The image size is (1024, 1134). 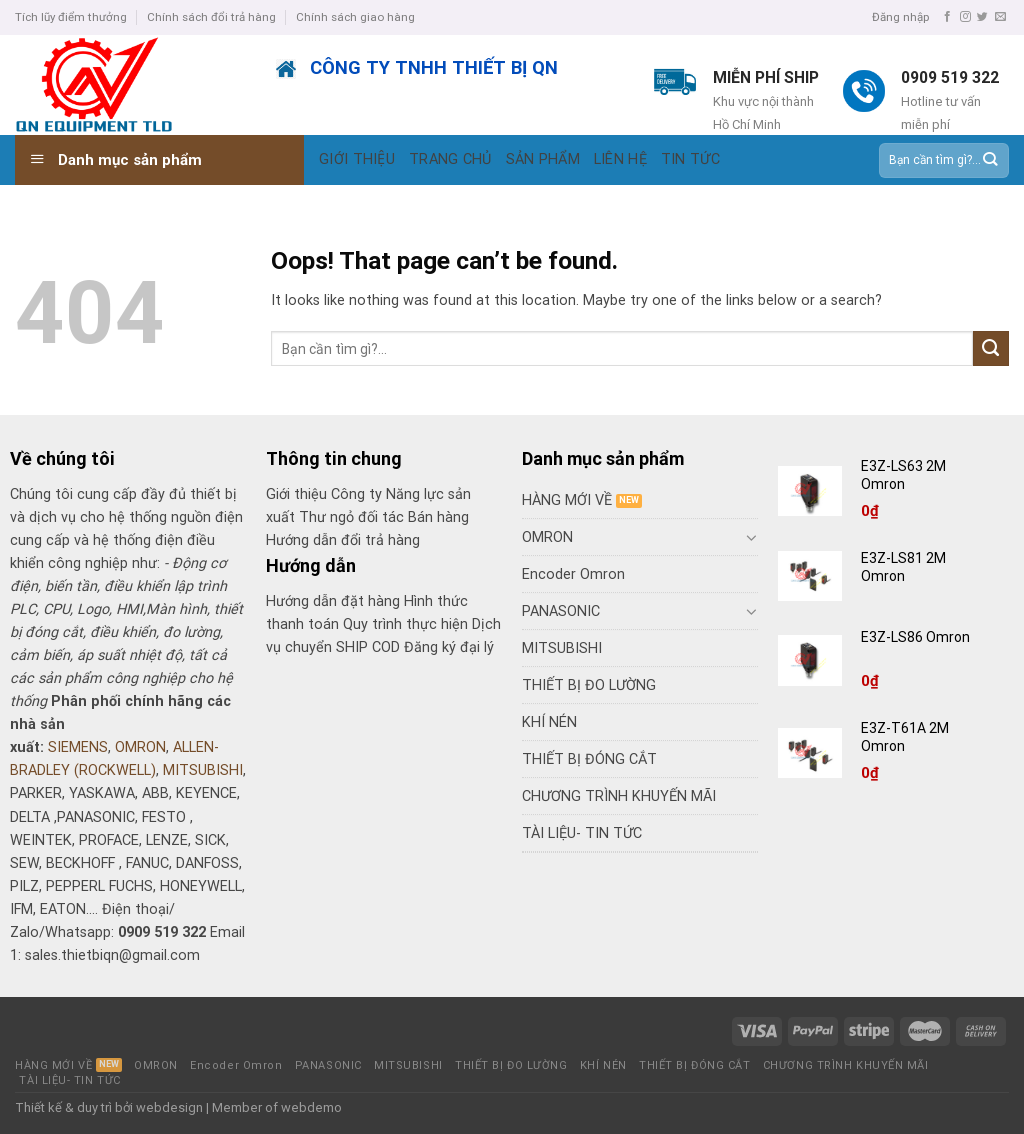 I want to click on Đăng ký đại lý, so click(x=449, y=647).